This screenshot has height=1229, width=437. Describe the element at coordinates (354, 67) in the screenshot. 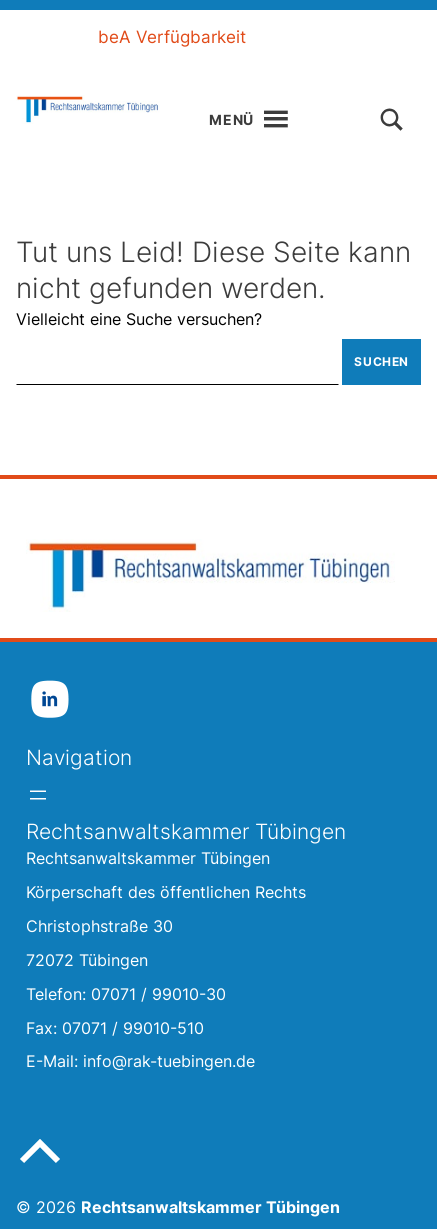

I see `Kontakt` at that location.